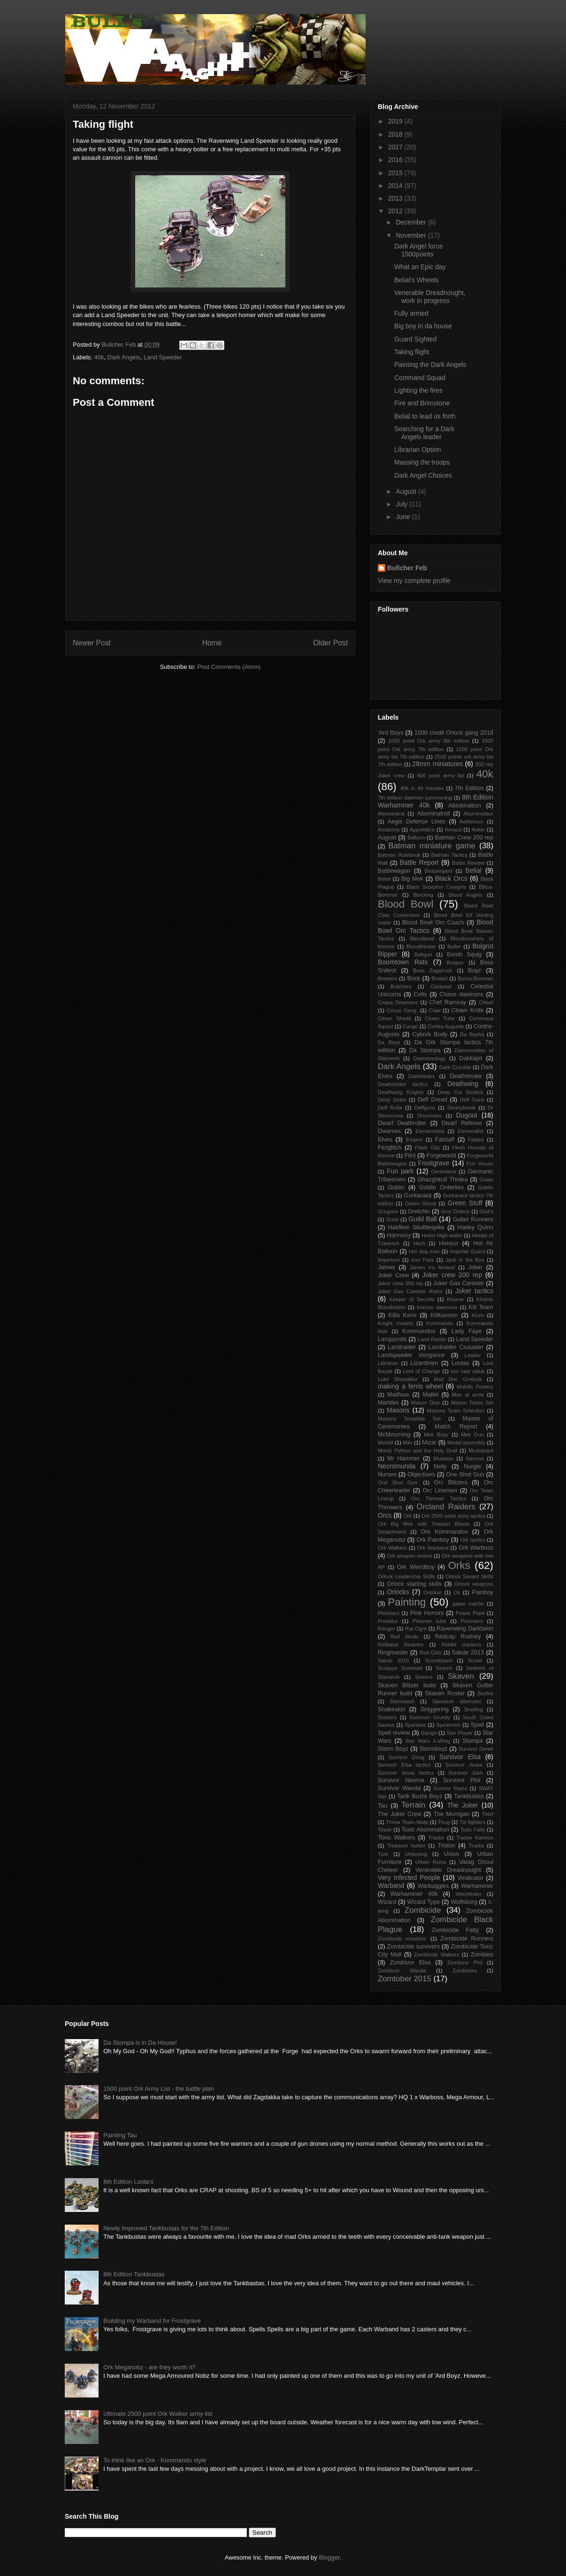 Image resolution: width=566 pixels, height=2576 pixels. What do you see at coordinates (391, 1885) in the screenshot?
I see `Warband` at bounding box center [391, 1885].